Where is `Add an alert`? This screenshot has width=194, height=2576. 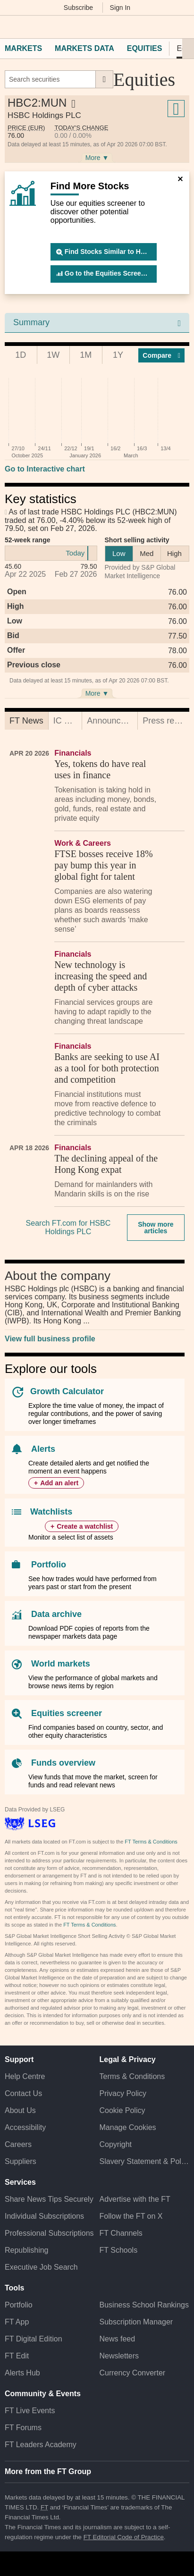 Add an alert is located at coordinates (59, 1483).